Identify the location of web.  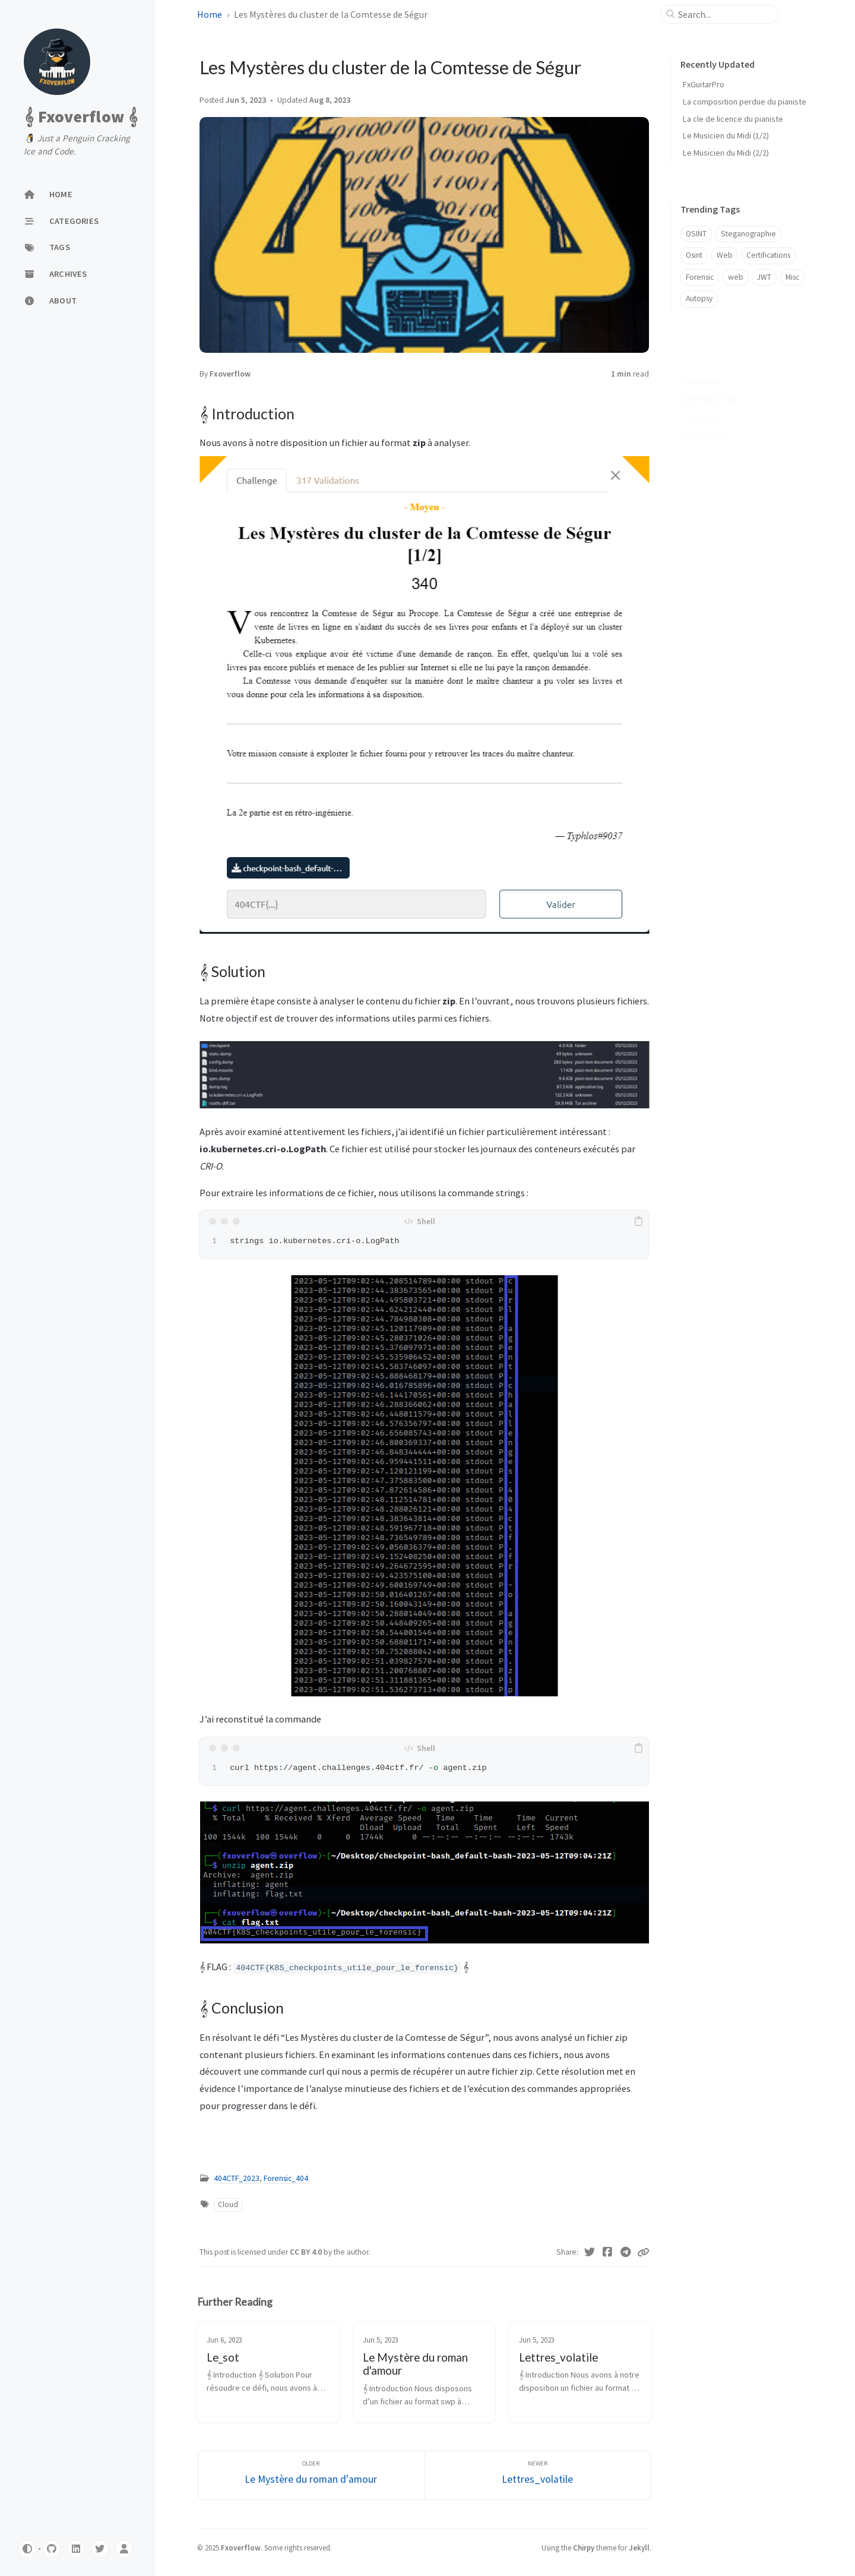
(735, 277).